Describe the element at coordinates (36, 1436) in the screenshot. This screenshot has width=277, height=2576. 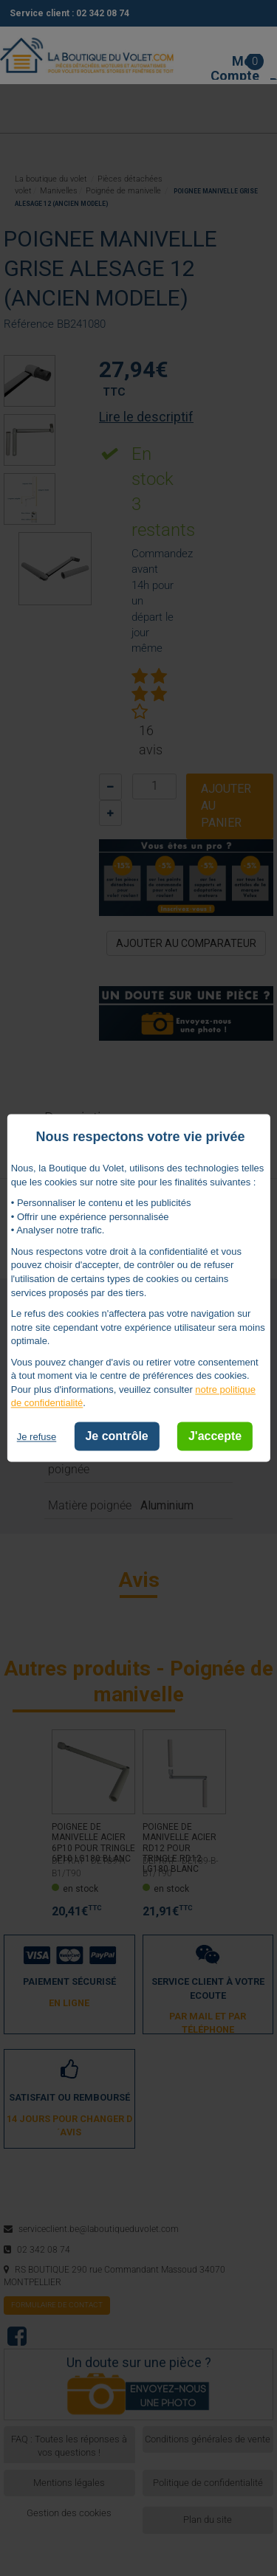
I see `Je refuse` at that location.